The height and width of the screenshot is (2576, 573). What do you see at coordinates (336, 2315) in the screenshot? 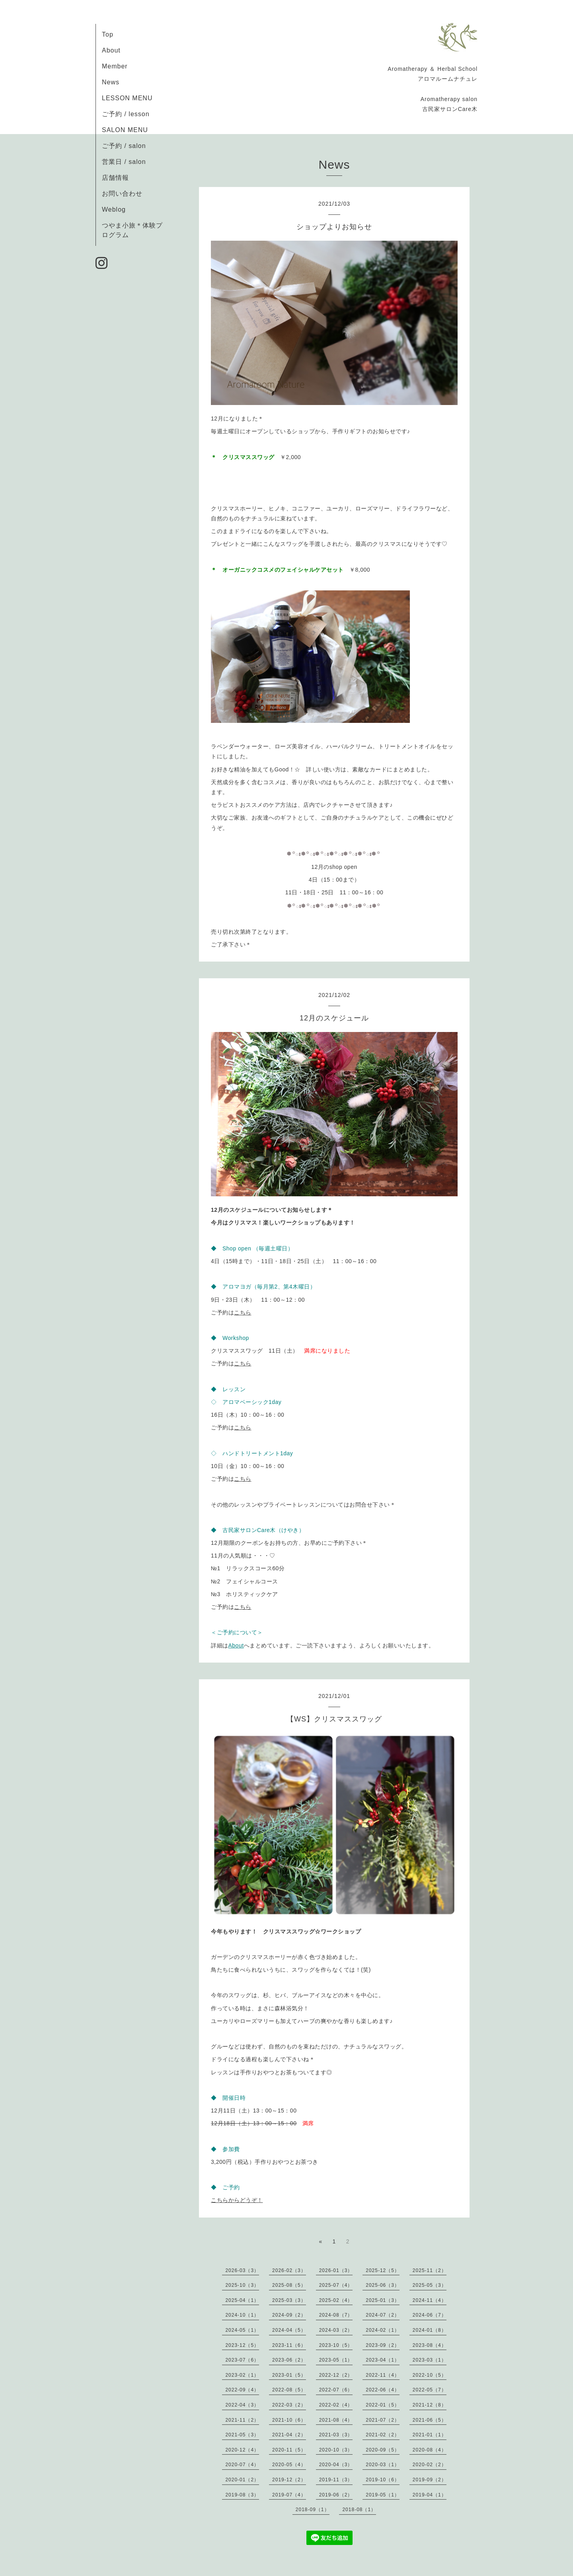
I see `2024-08（7）` at bounding box center [336, 2315].